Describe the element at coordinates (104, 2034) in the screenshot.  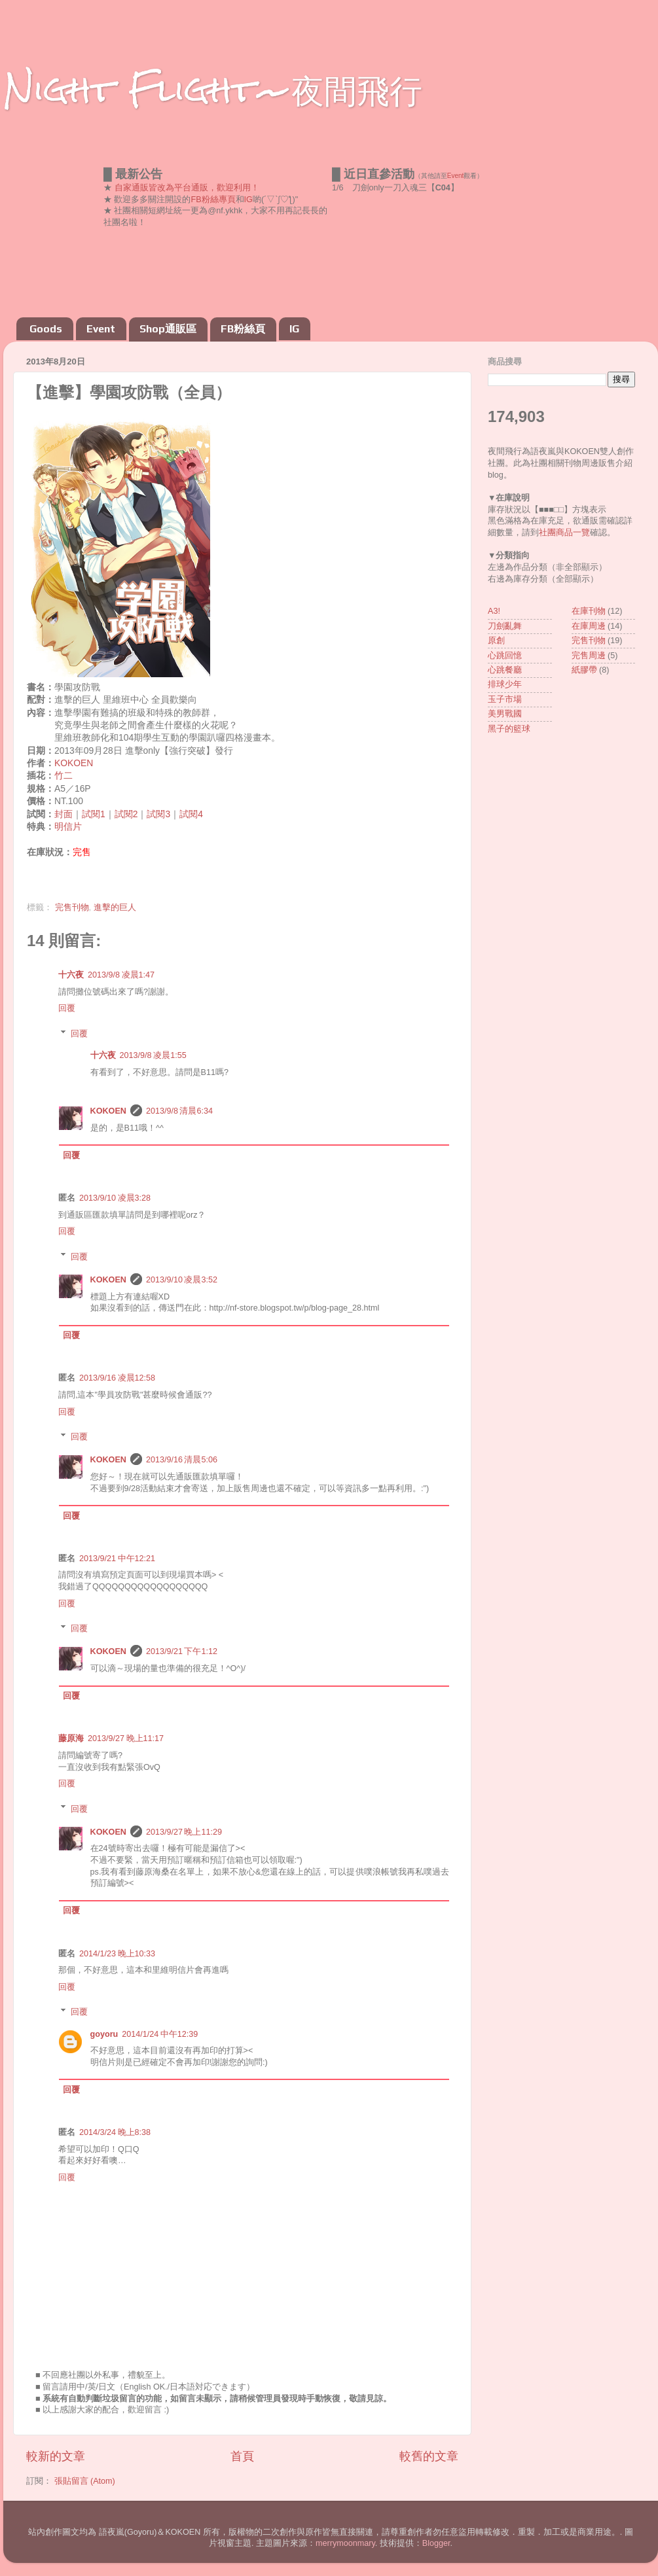
I see `goyoru` at that location.